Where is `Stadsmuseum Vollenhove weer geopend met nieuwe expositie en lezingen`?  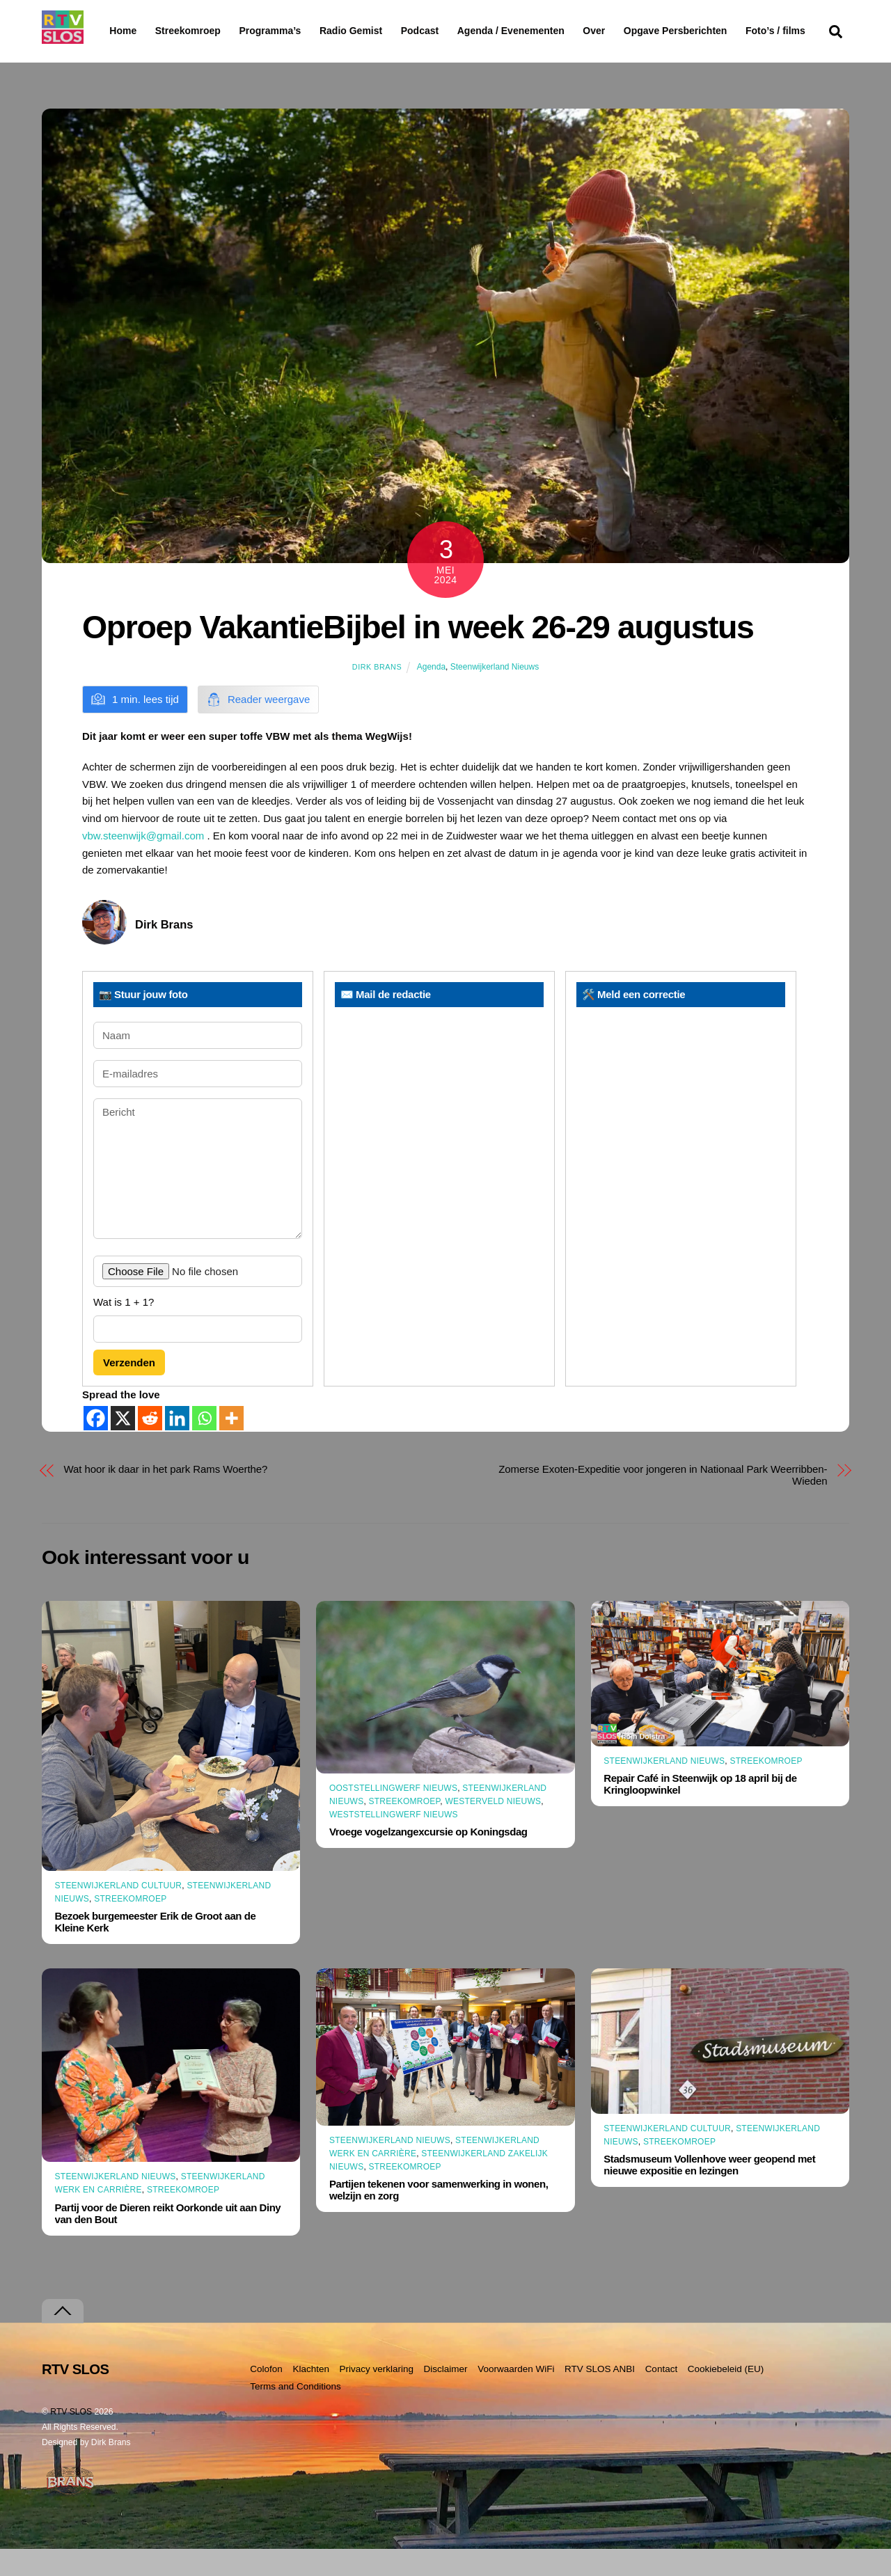 Stadsmuseum Vollenhove weer geopend met nieuwe expositie en lezingen is located at coordinates (709, 2192).